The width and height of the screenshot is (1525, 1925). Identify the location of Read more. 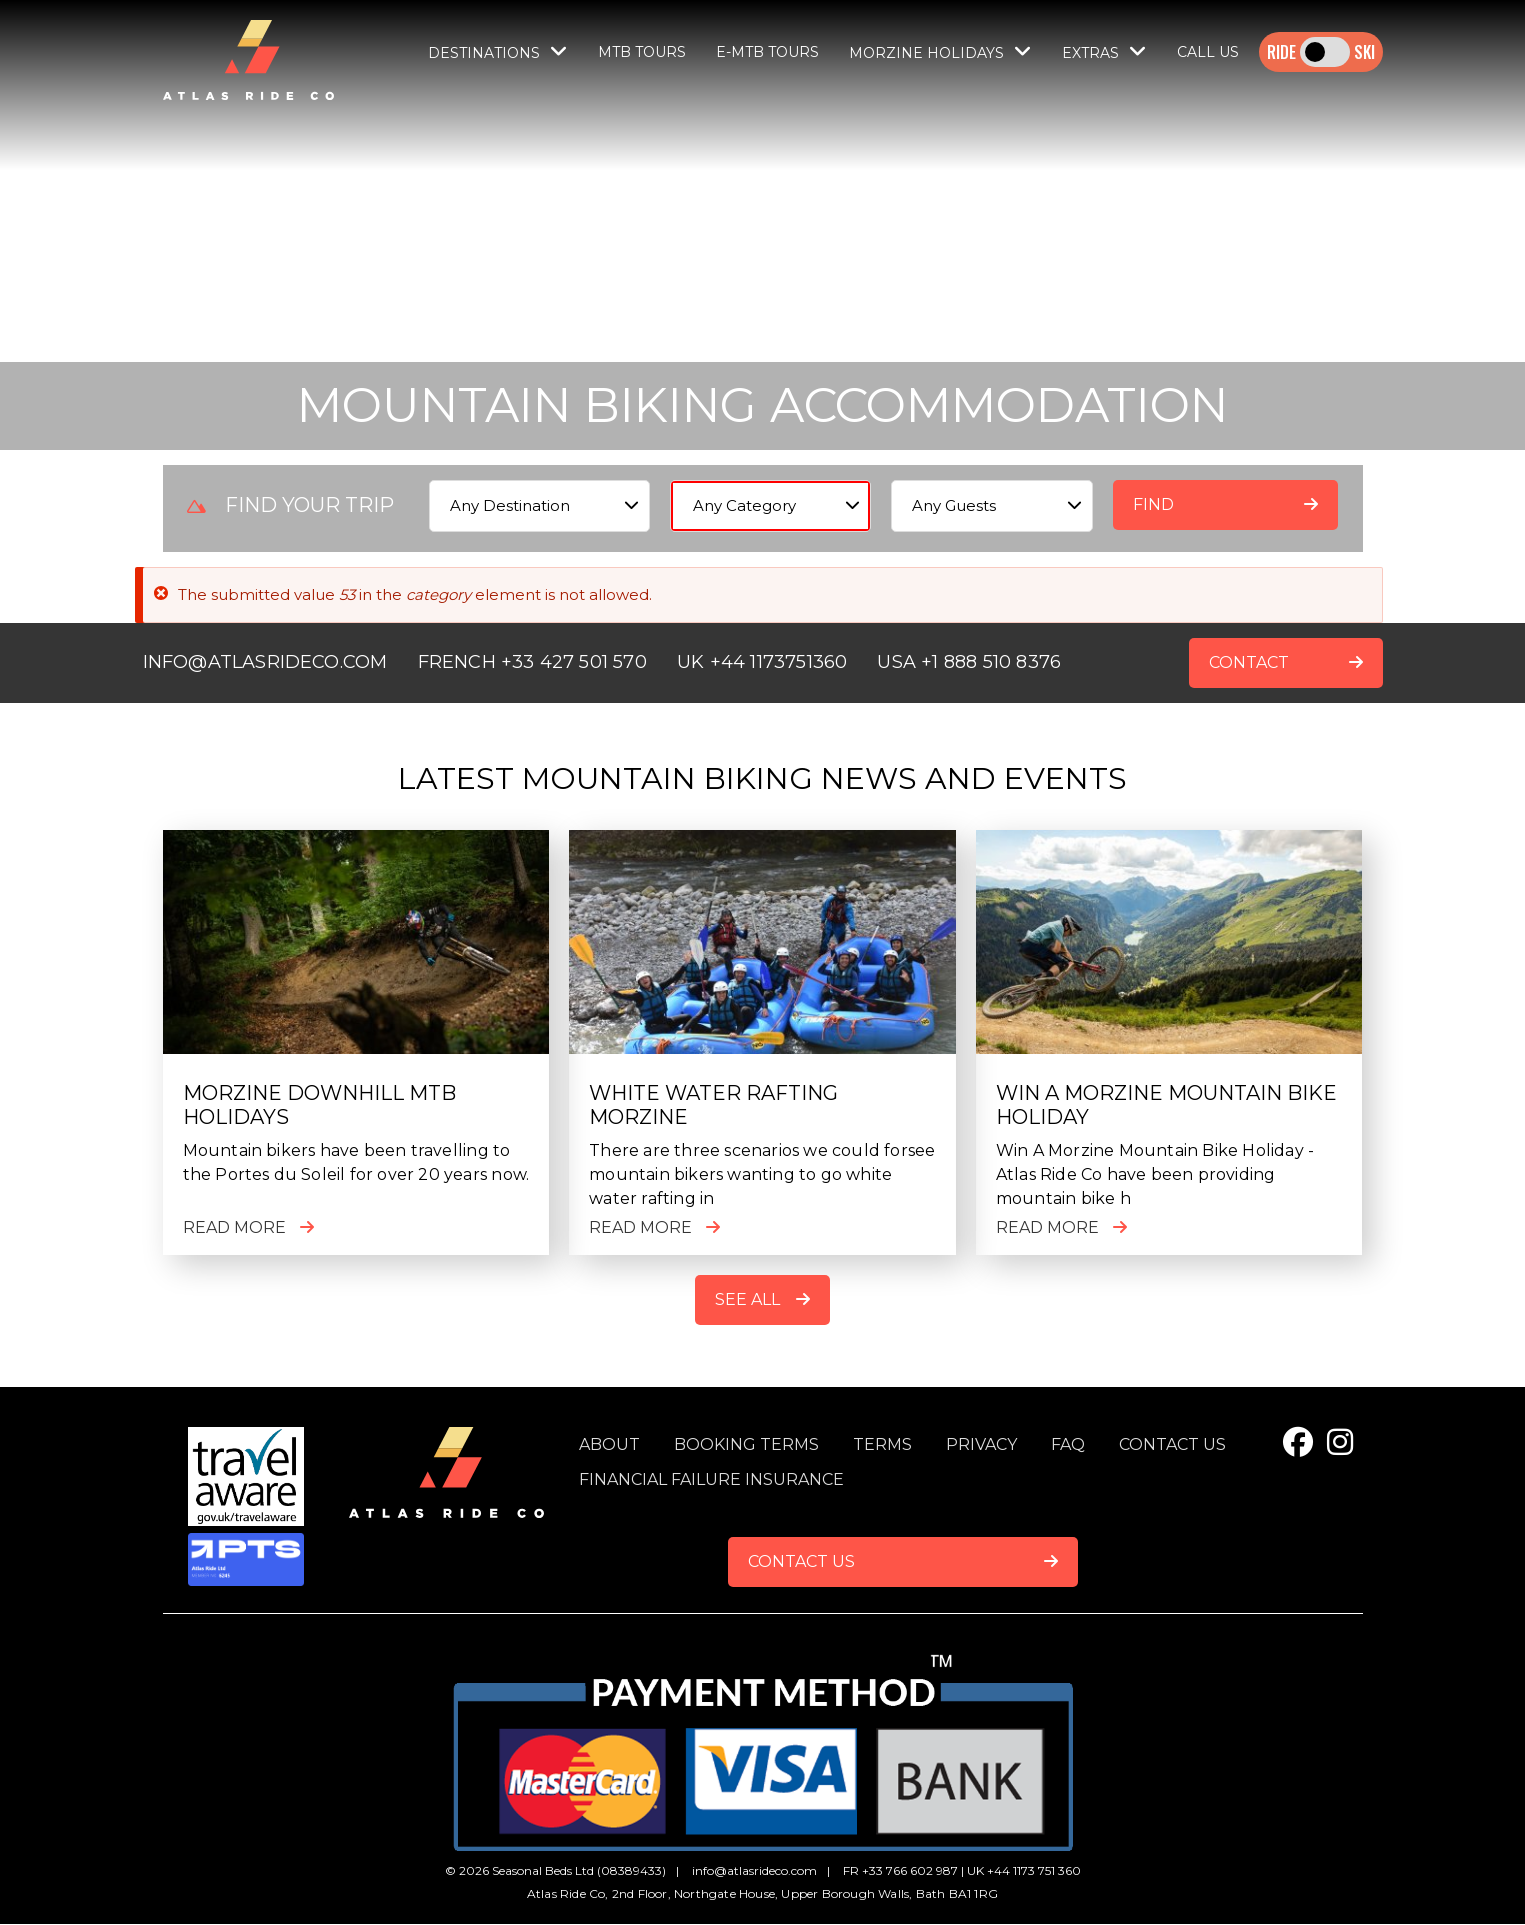
(234, 1227).